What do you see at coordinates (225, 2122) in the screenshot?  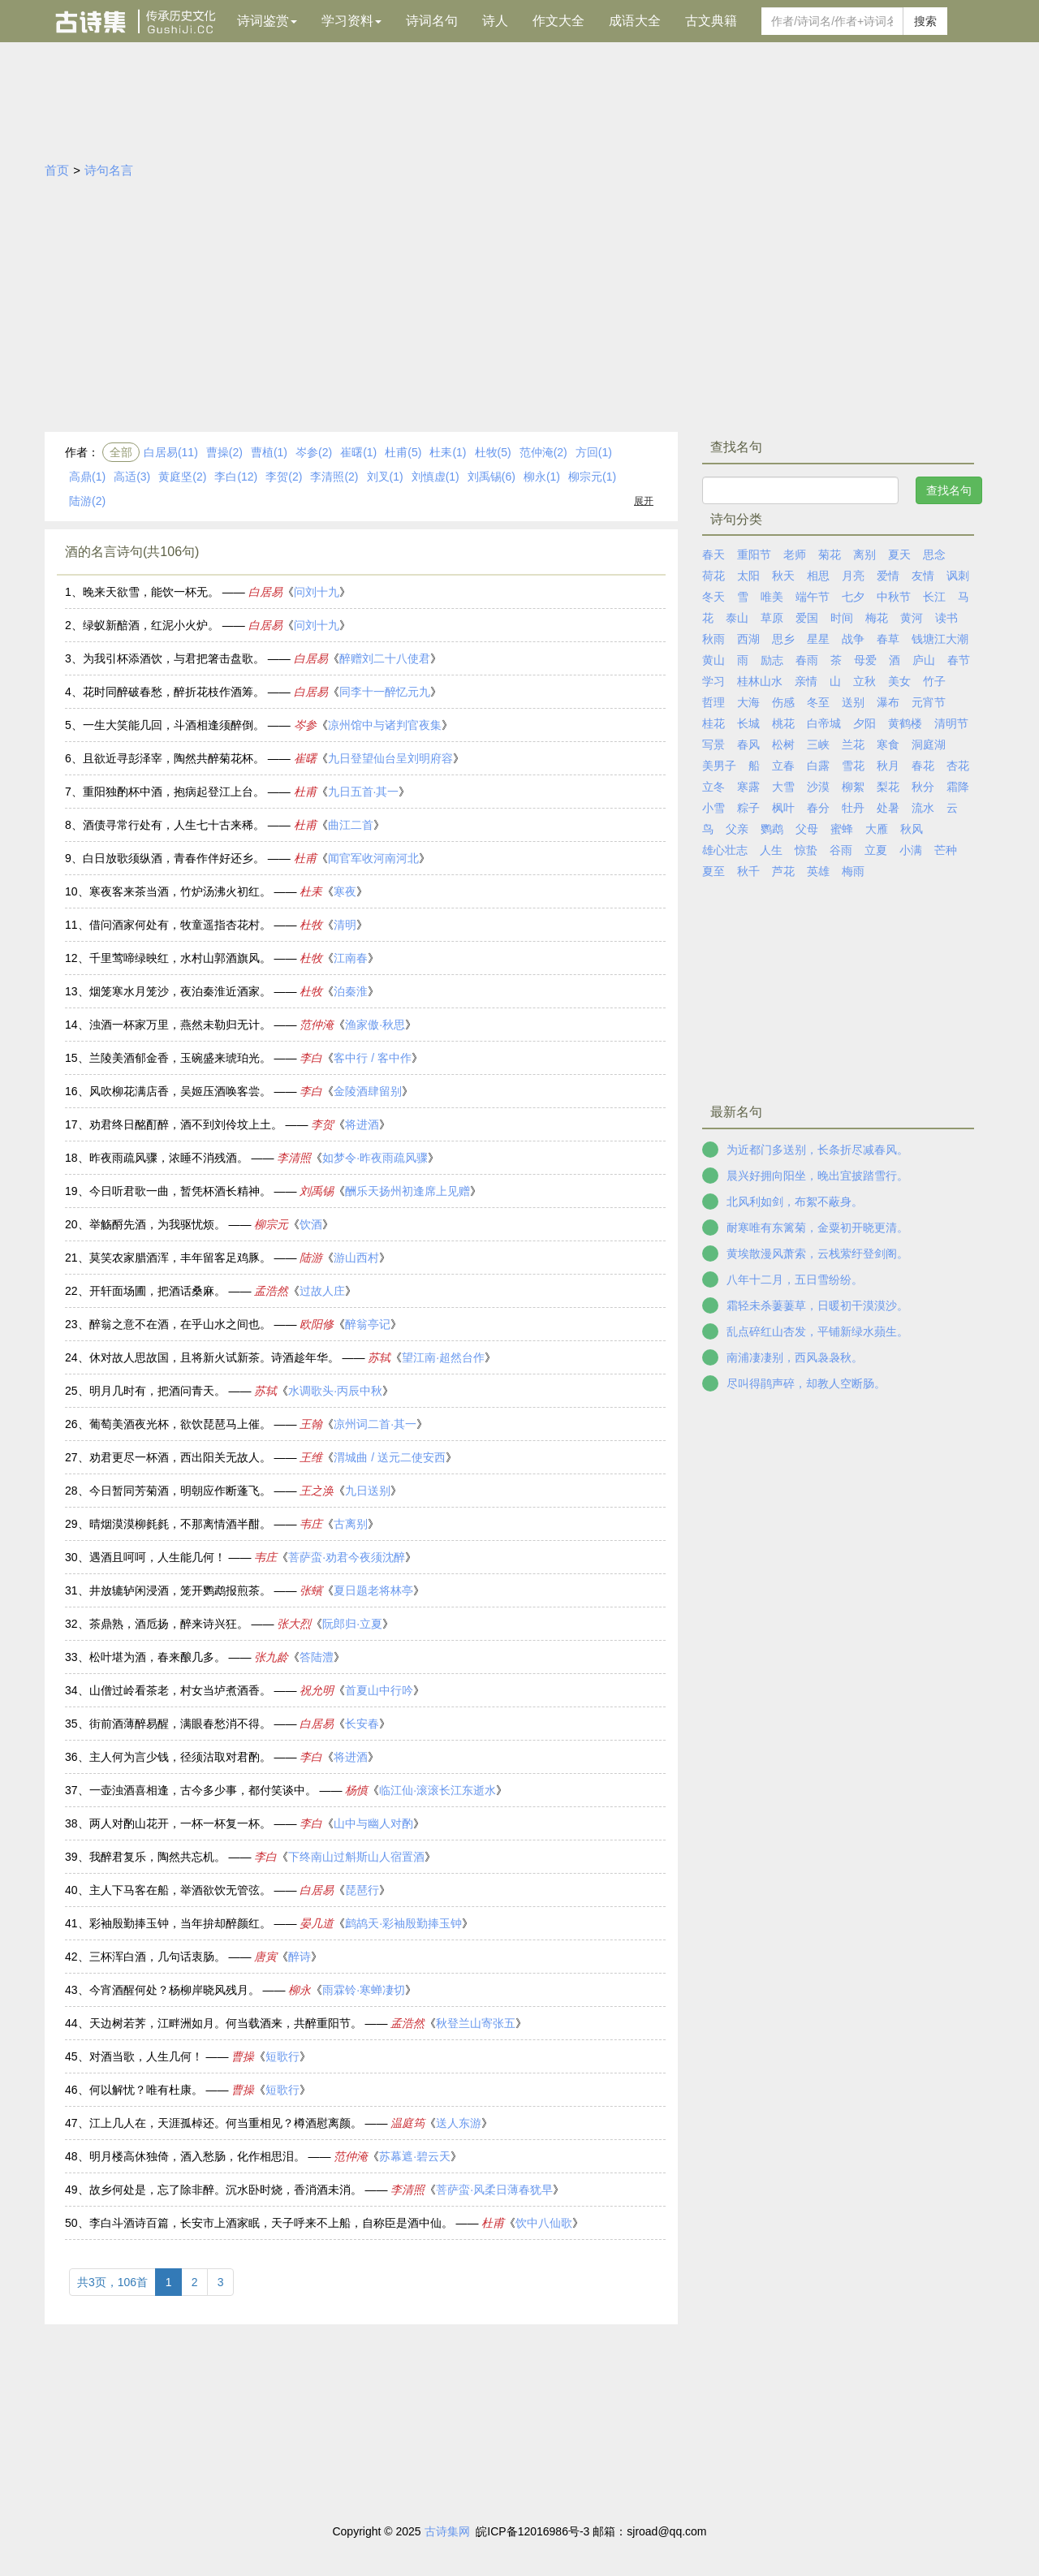 I see `江上几人在，天涯孤棹还。何当重相见？樽酒慰离颜。` at bounding box center [225, 2122].